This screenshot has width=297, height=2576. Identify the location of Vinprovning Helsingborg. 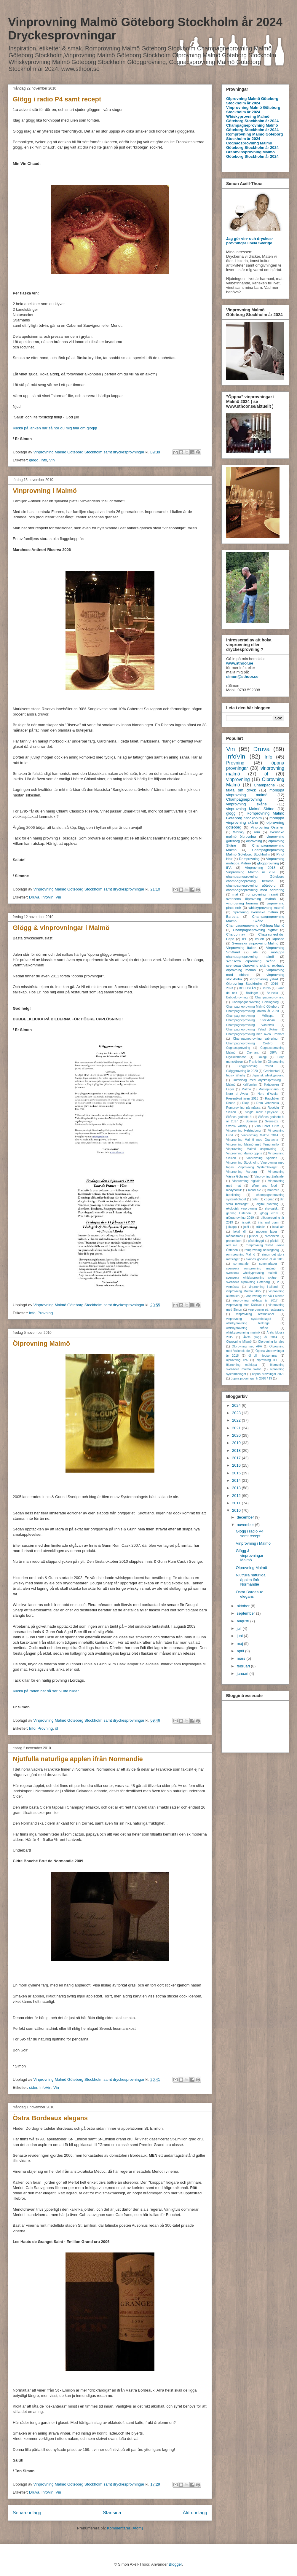
(243, 1130).